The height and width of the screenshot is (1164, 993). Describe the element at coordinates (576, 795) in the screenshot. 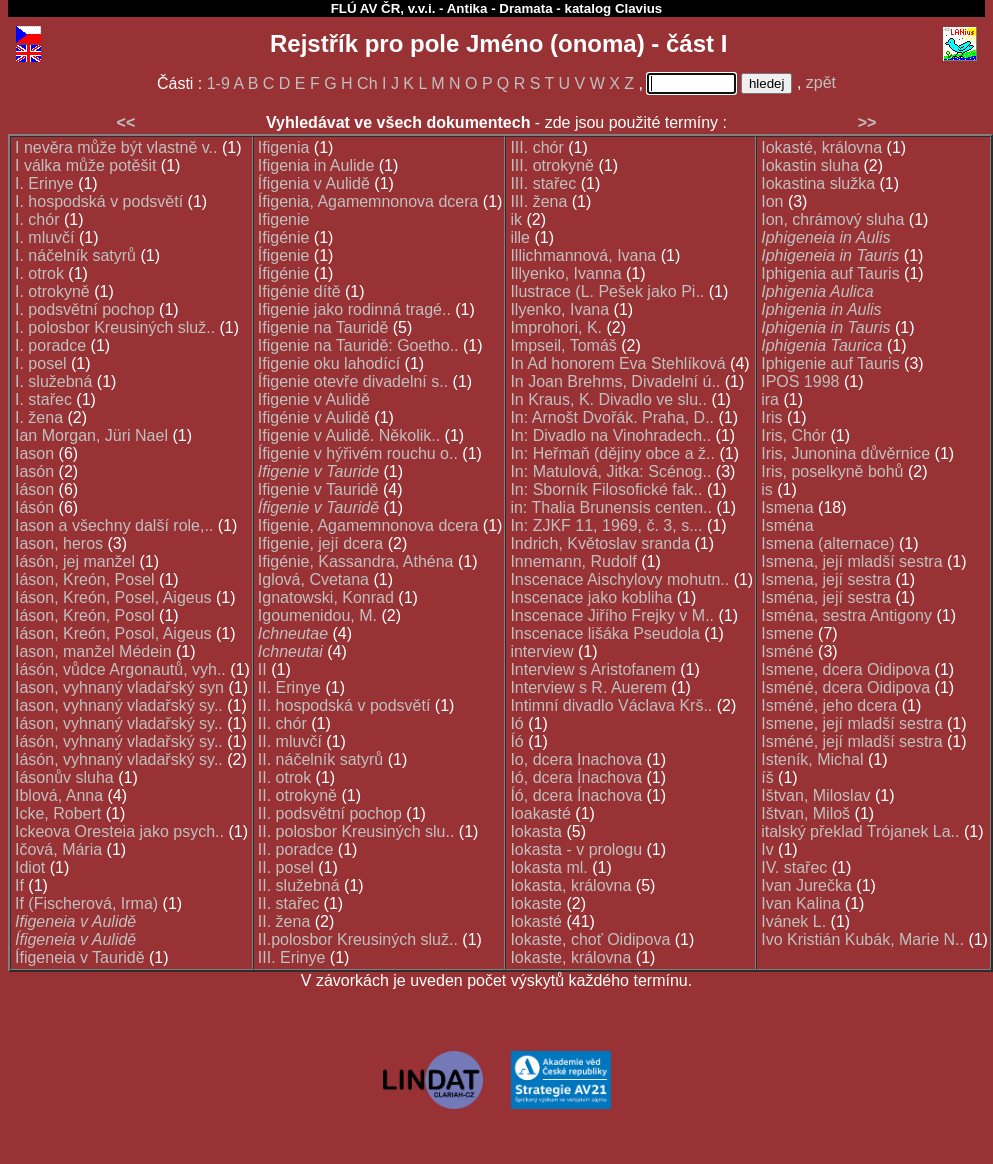

I see `Íó, dcera Ínachova` at that location.